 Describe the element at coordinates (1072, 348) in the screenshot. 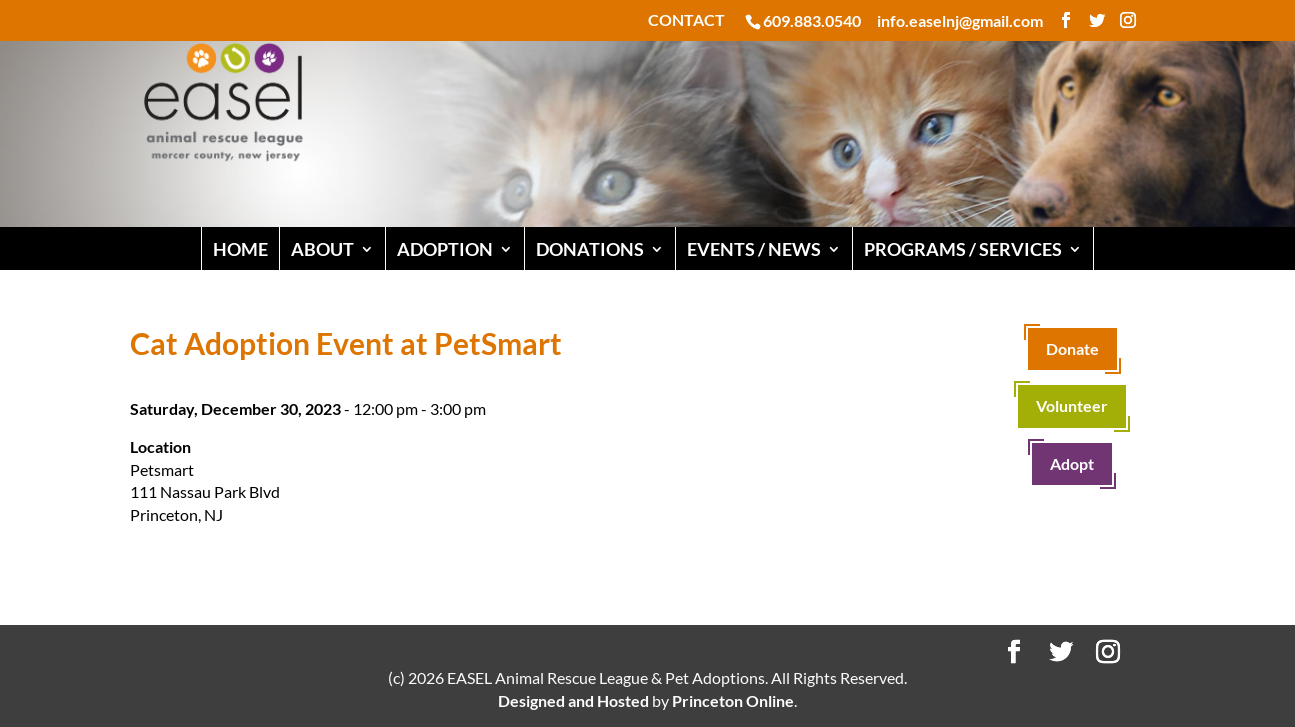

I see `Donate` at that location.